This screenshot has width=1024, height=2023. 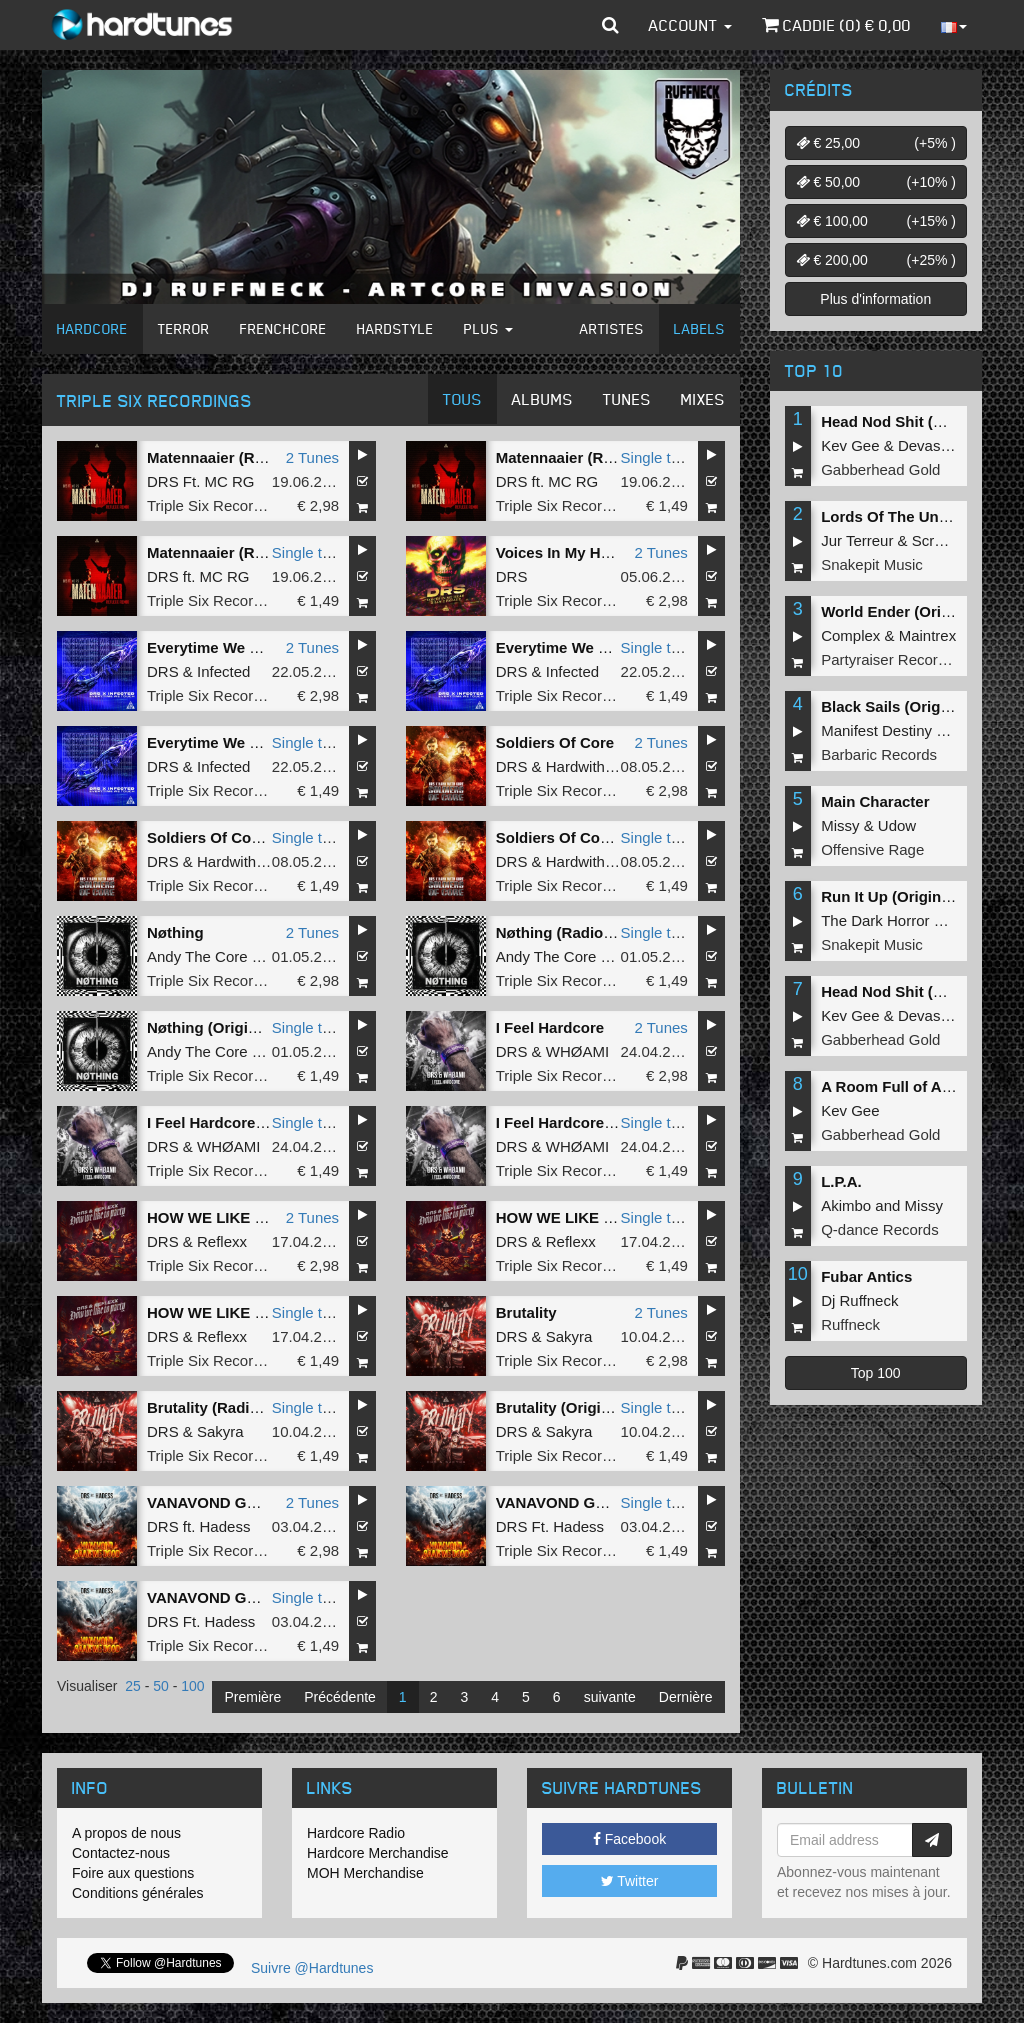 What do you see at coordinates (121, 1853) in the screenshot?
I see `Contactez-nous` at bounding box center [121, 1853].